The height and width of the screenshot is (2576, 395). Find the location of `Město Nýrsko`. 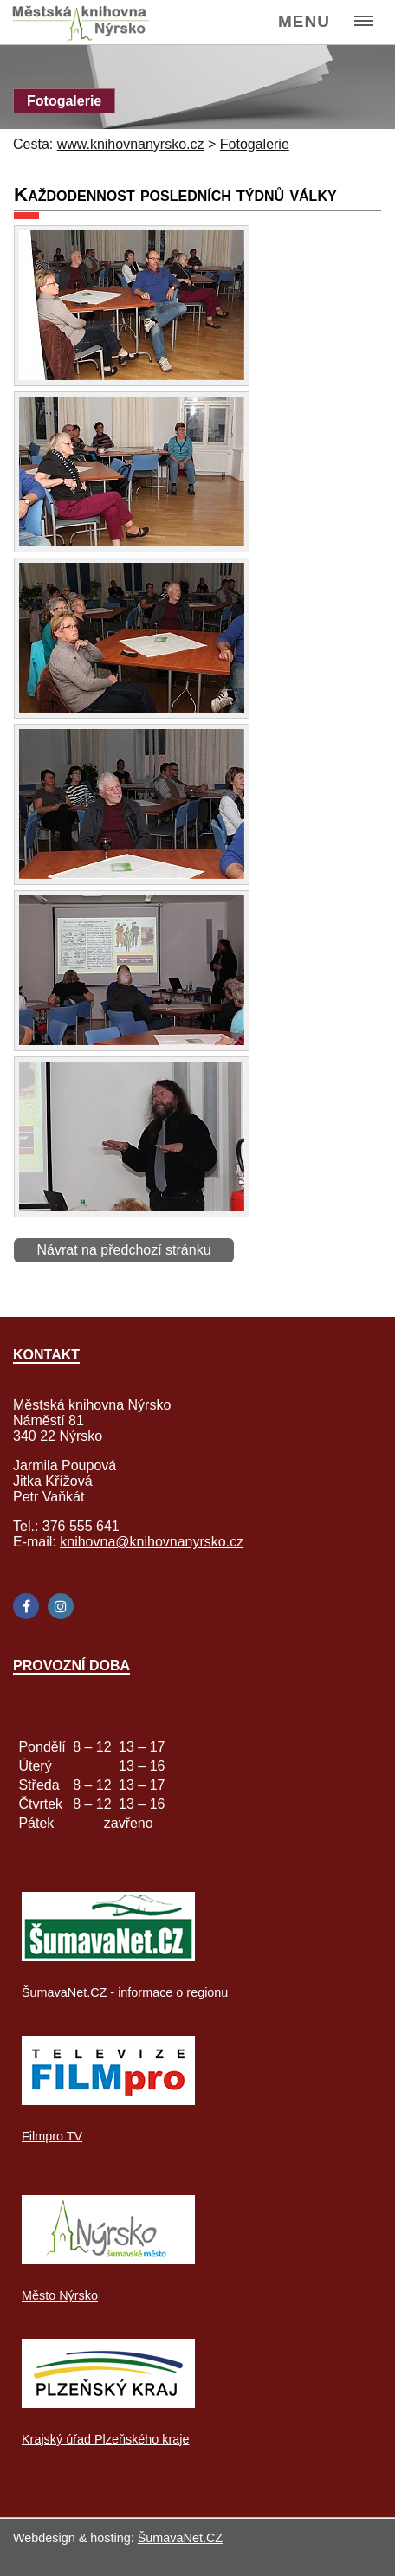

Město Nýrsko is located at coordinates (60, 2295).